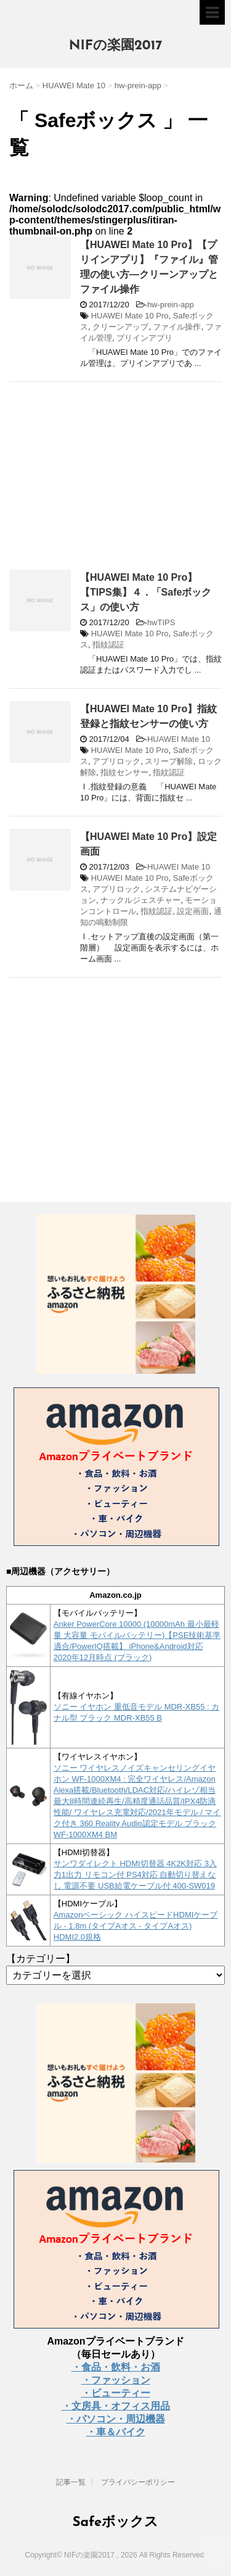 This screenshot has height=2576, width=231. Describe the element at coordinates (116, 2406) in the screenshot. I see `・文房具・オフィス用品` at that location.